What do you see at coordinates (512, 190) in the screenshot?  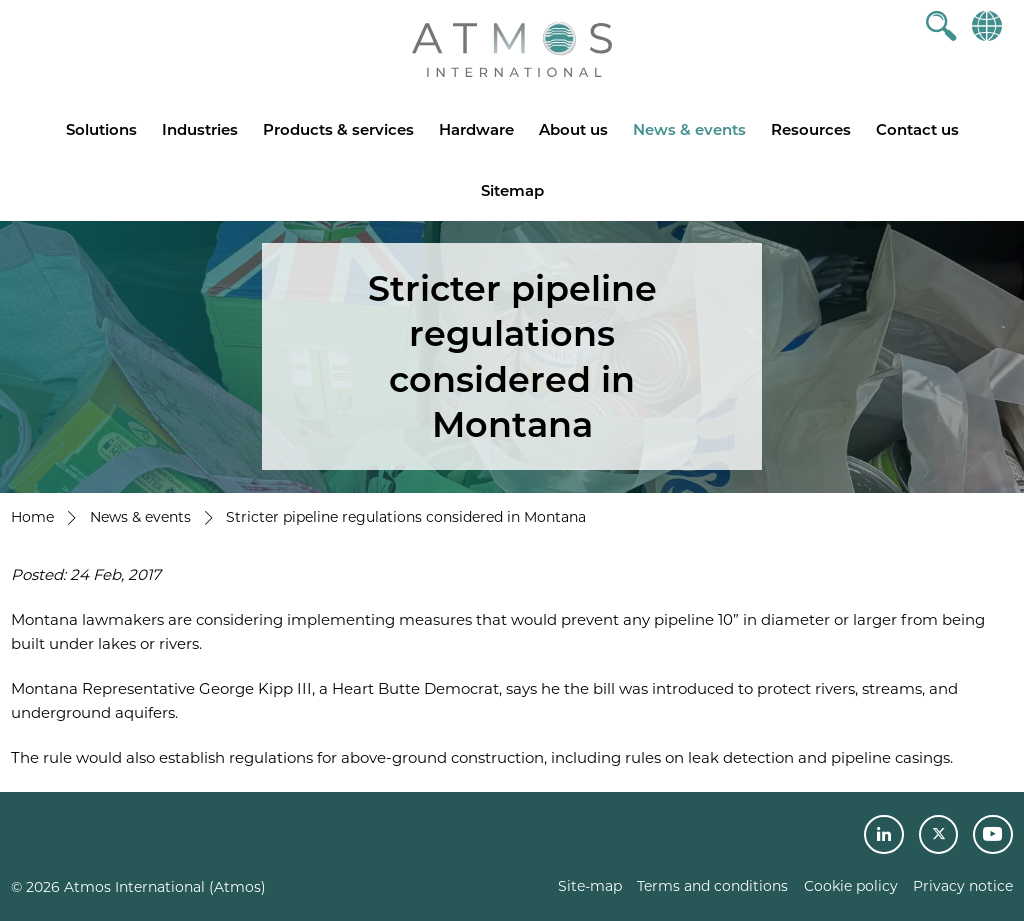 I see `Sitemap` at bounding box center [512, 190].